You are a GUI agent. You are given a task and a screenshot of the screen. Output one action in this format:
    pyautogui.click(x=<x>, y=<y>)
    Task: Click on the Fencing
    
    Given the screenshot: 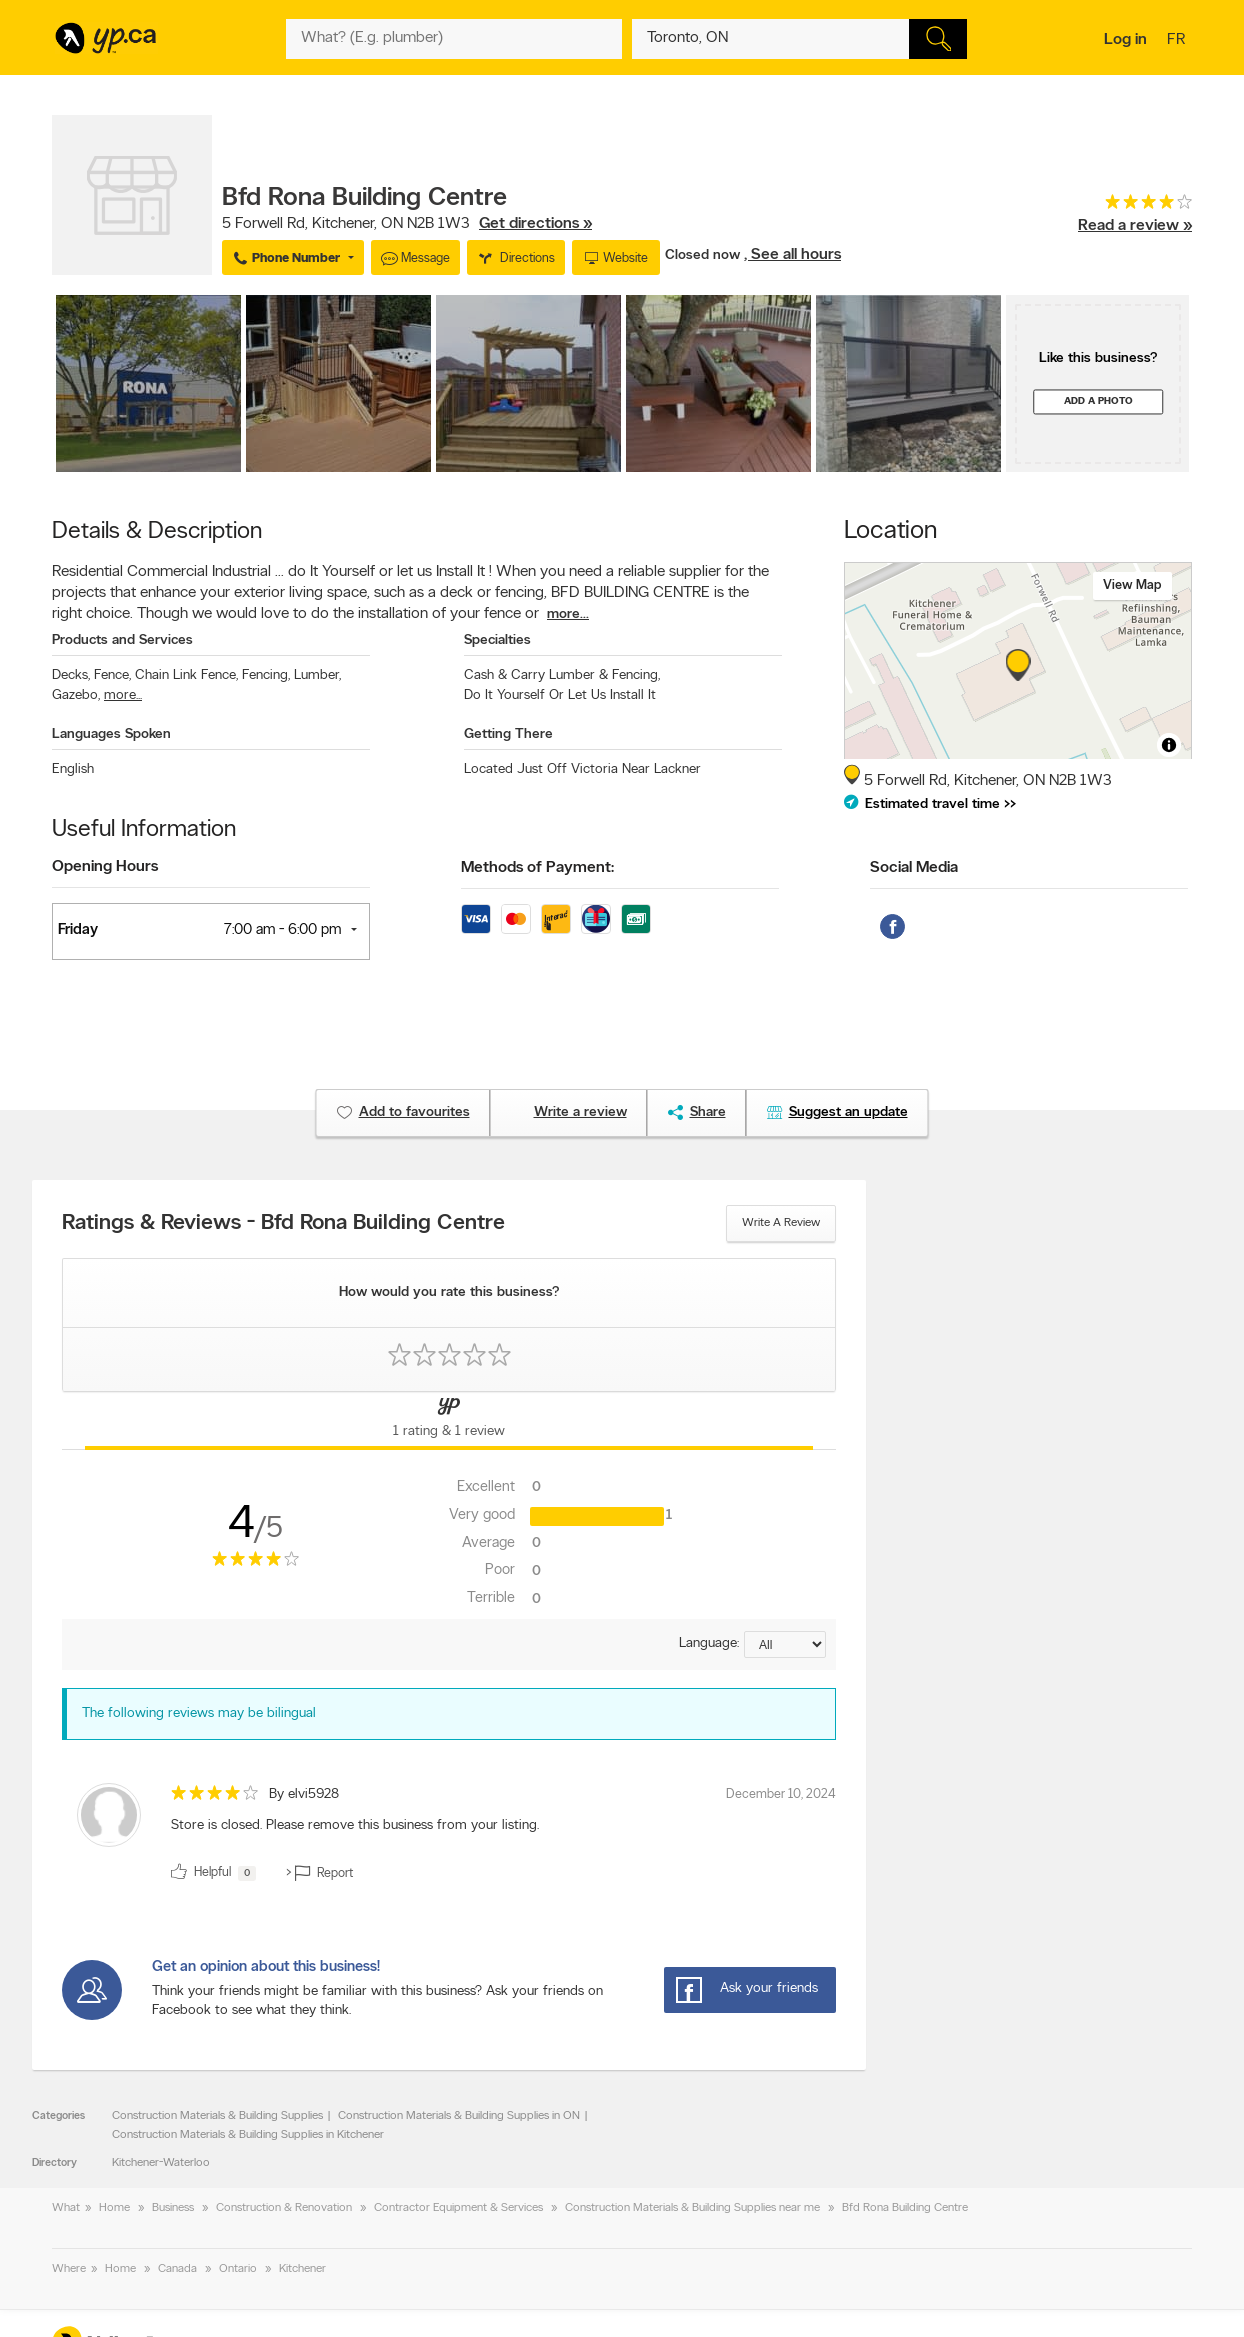 What is the action you would take?
    pyautogui.click(x=266, y=675)
    